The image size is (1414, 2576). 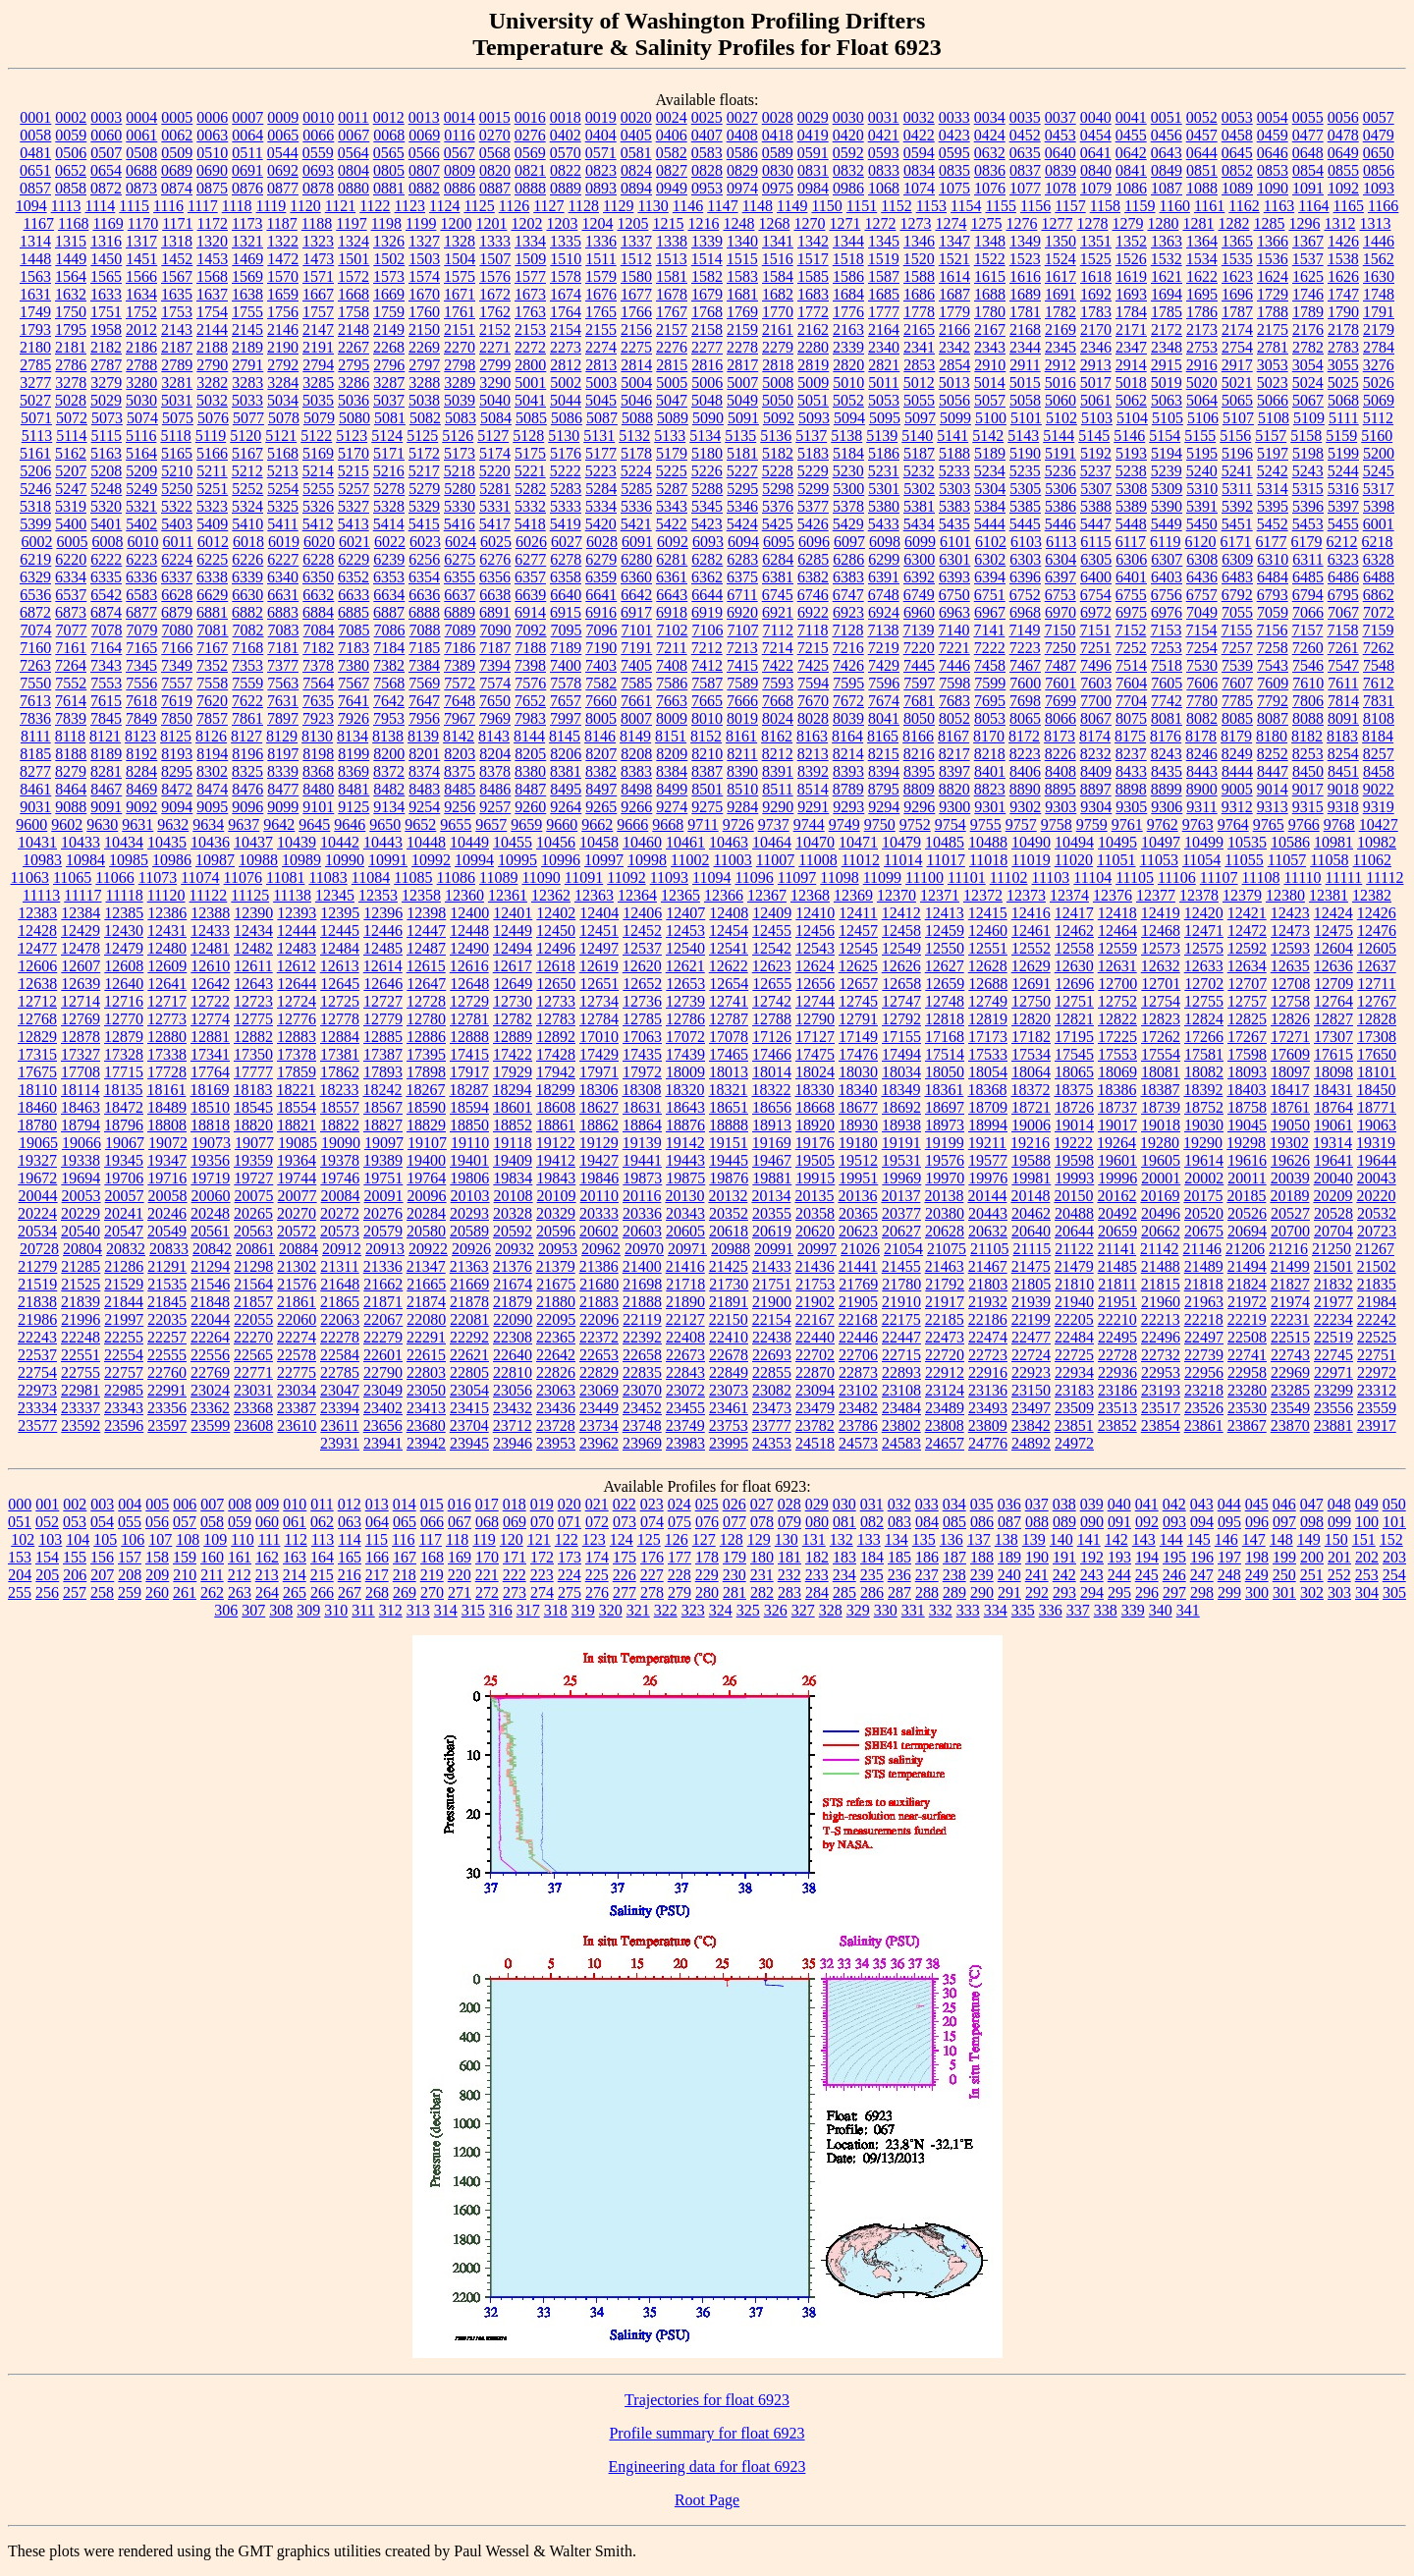 I want to click on 18392, so click(x=1203, y=1089).